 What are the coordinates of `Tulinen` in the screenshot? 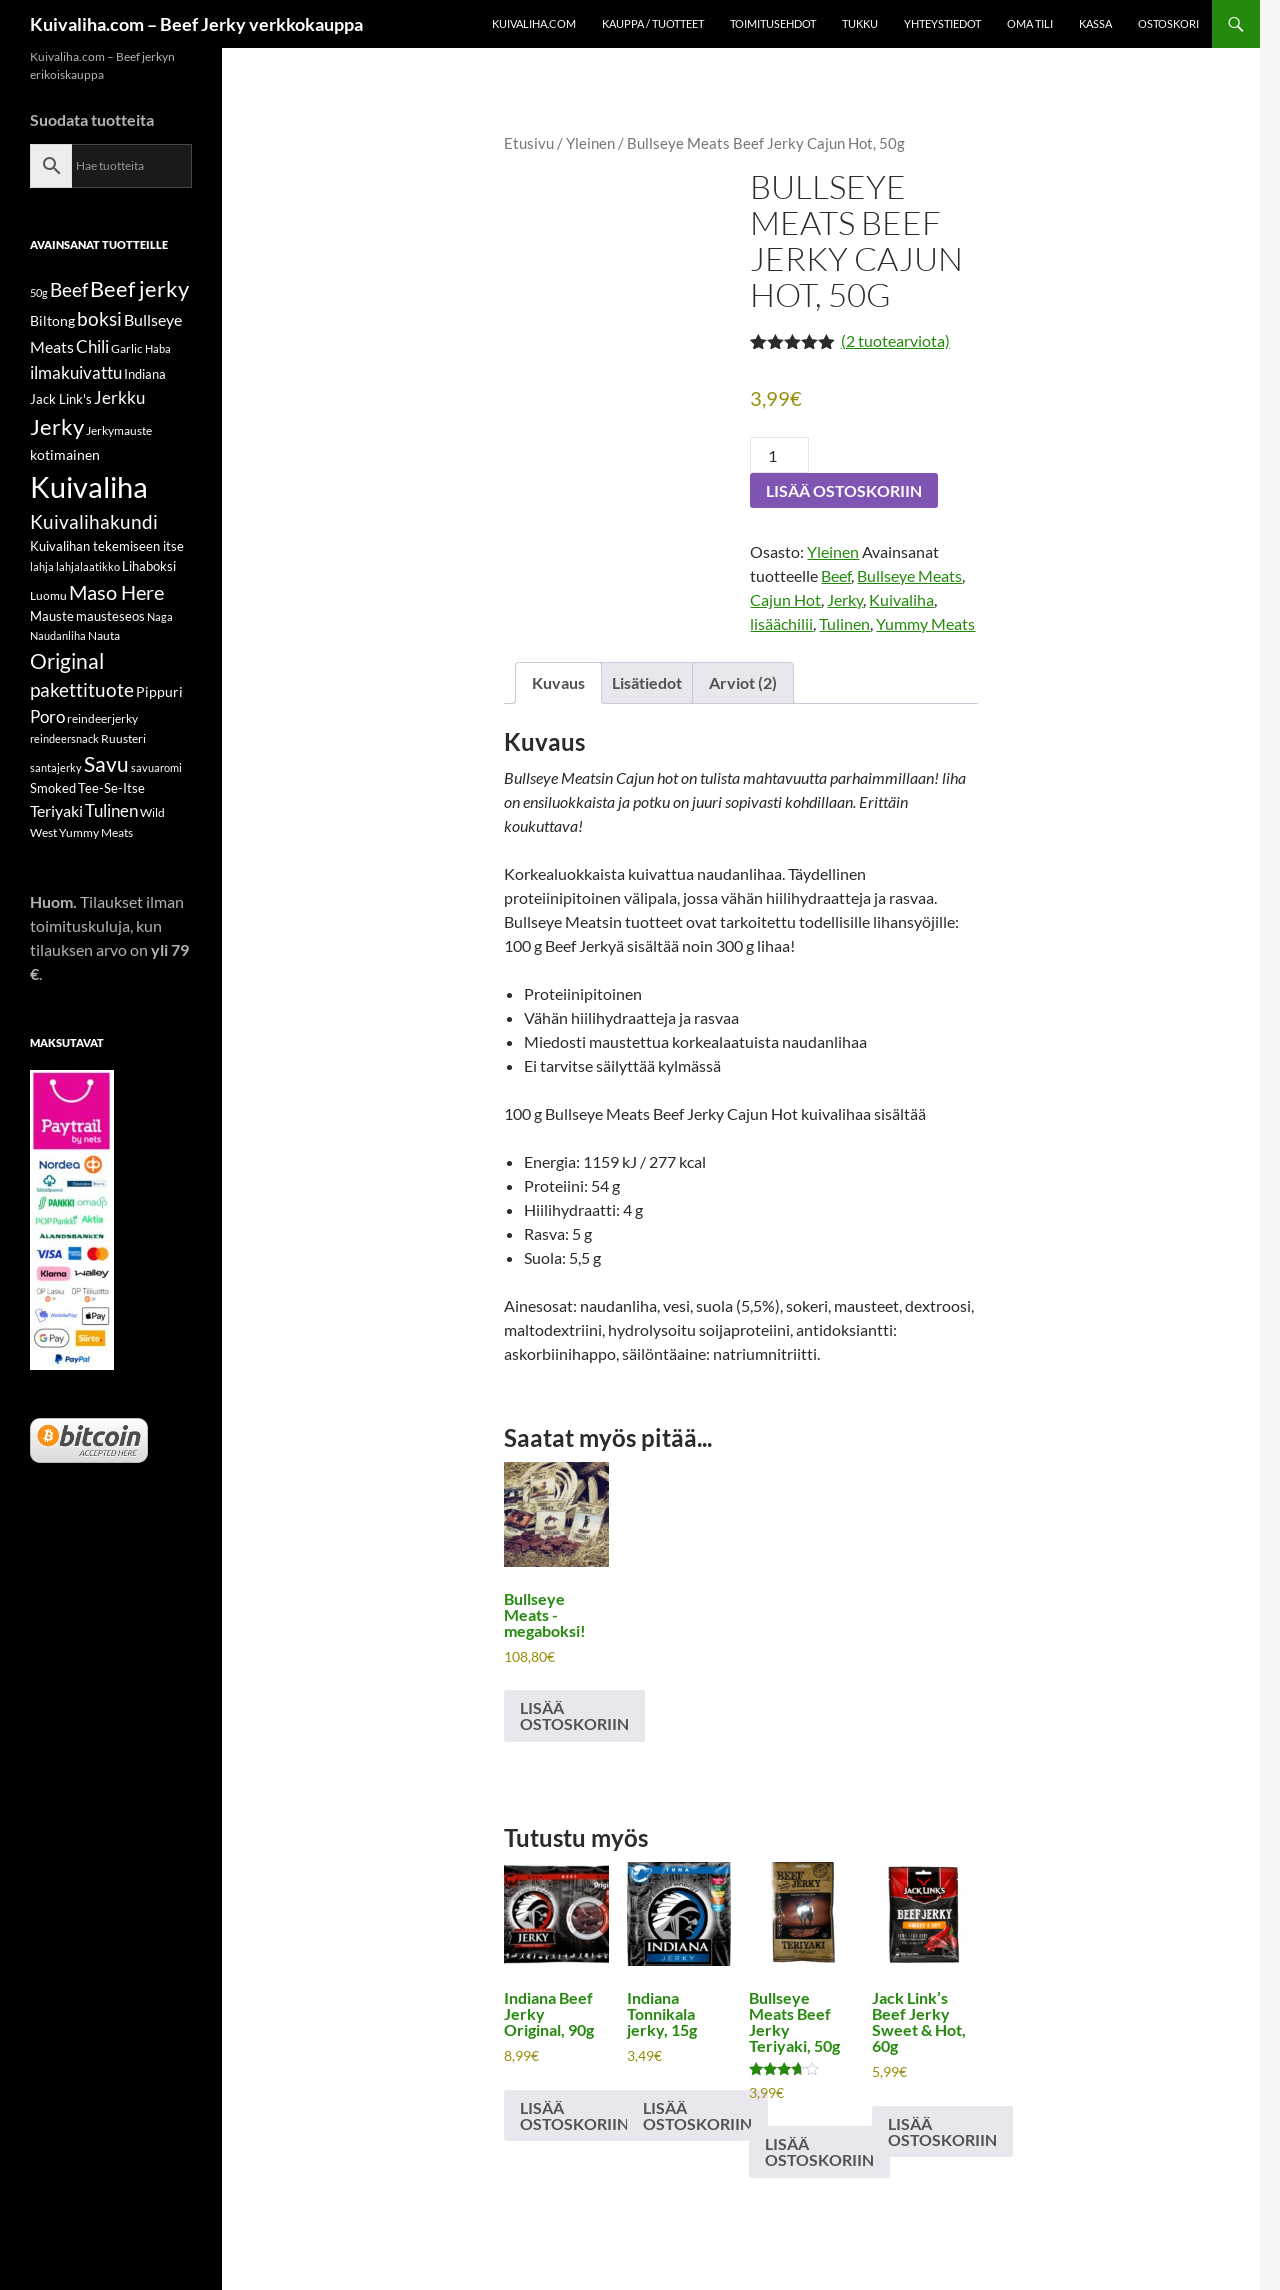 It's located at (844, 623).